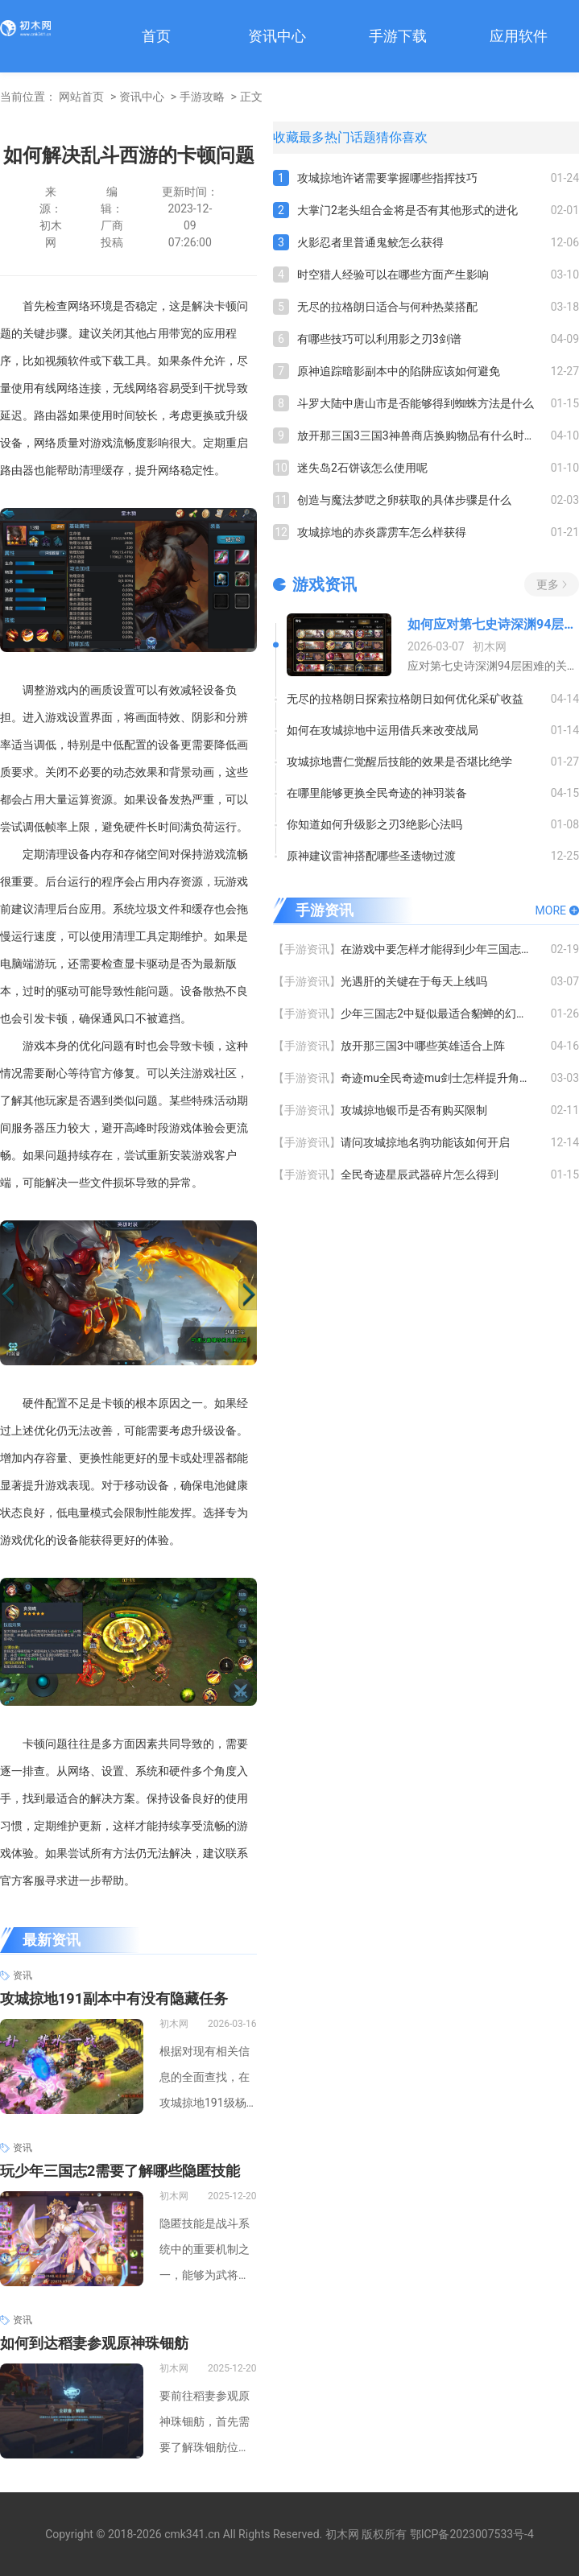 The width and height of the screenshot is (579, 2576). What do you see at coordinates (371, 855) in the screenshot?
I see `原神建议雷神搭配哪些圣遗物过渡` at bounding box center [371, 855].